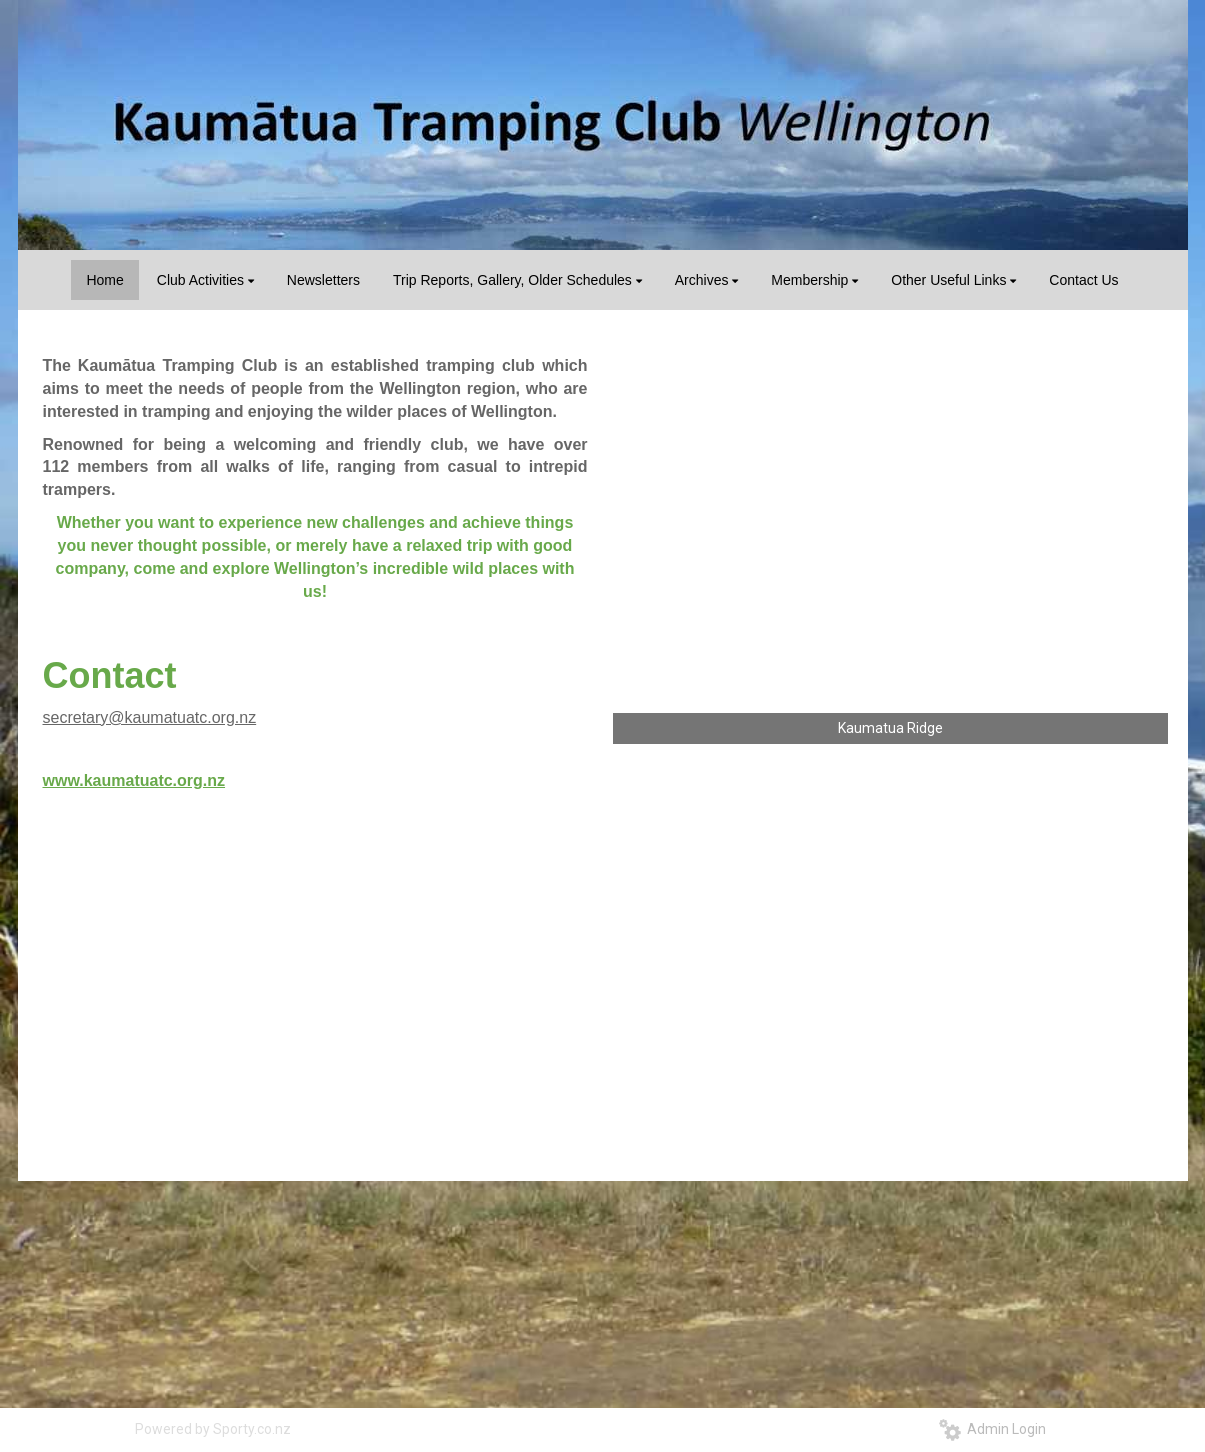  I want to click on Admin Login, so click(992, 1429).